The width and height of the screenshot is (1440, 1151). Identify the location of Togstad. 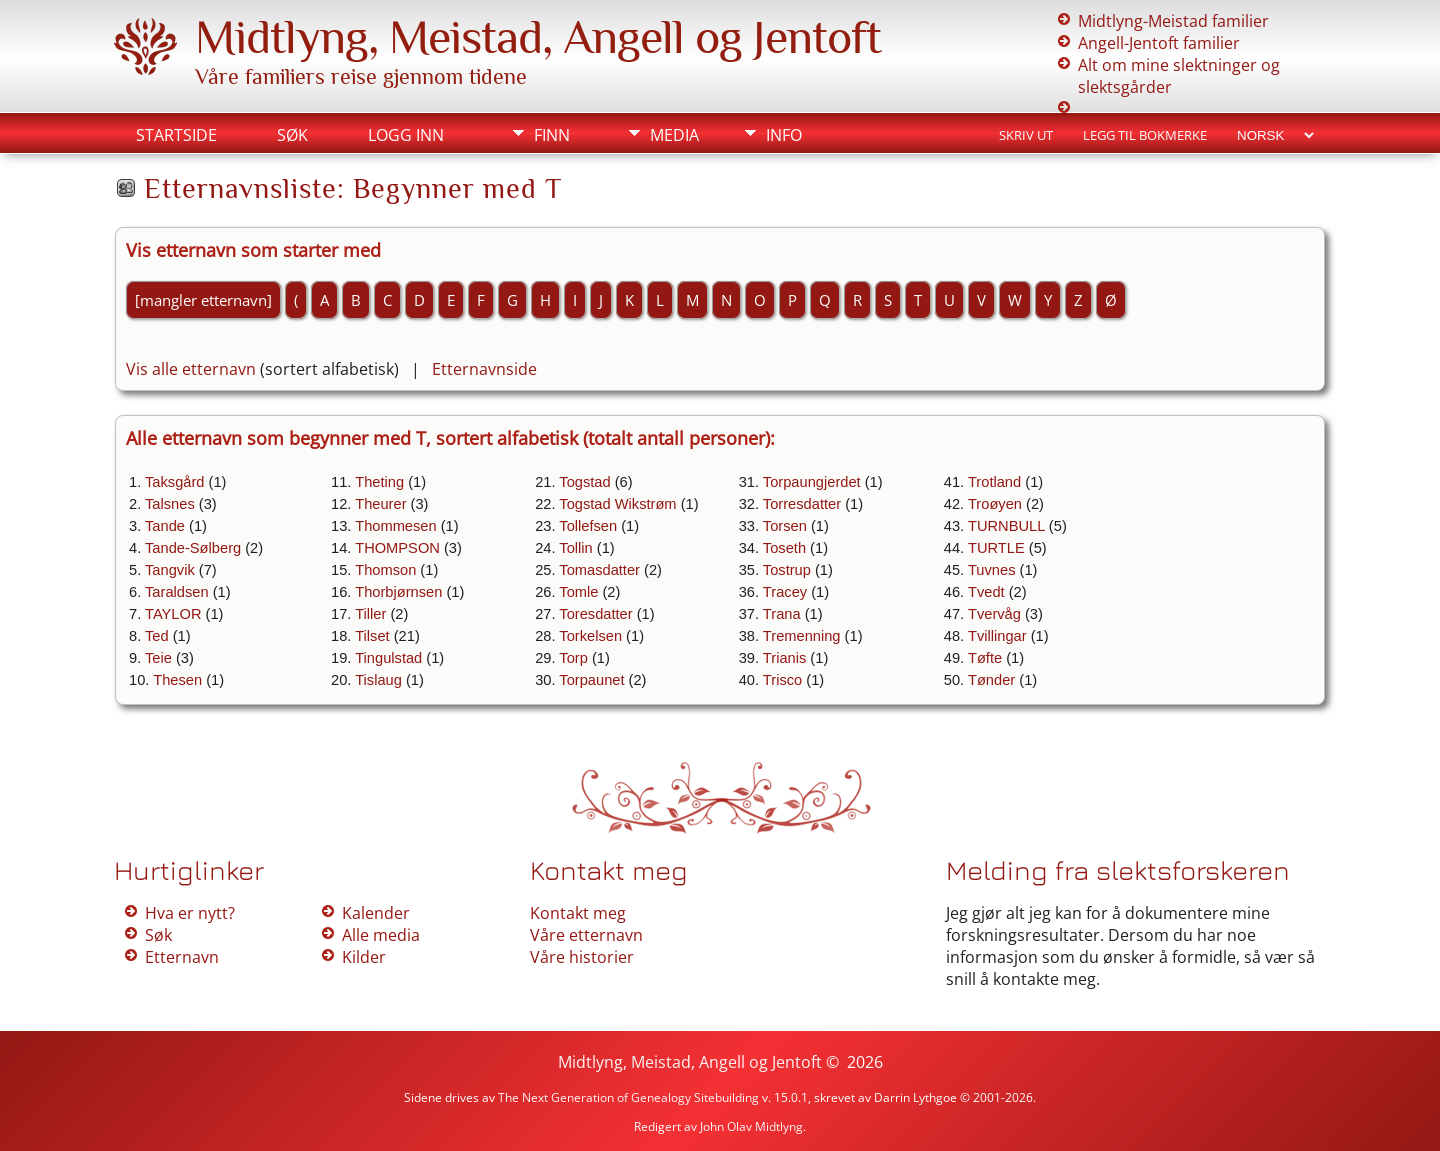
(584, 482).